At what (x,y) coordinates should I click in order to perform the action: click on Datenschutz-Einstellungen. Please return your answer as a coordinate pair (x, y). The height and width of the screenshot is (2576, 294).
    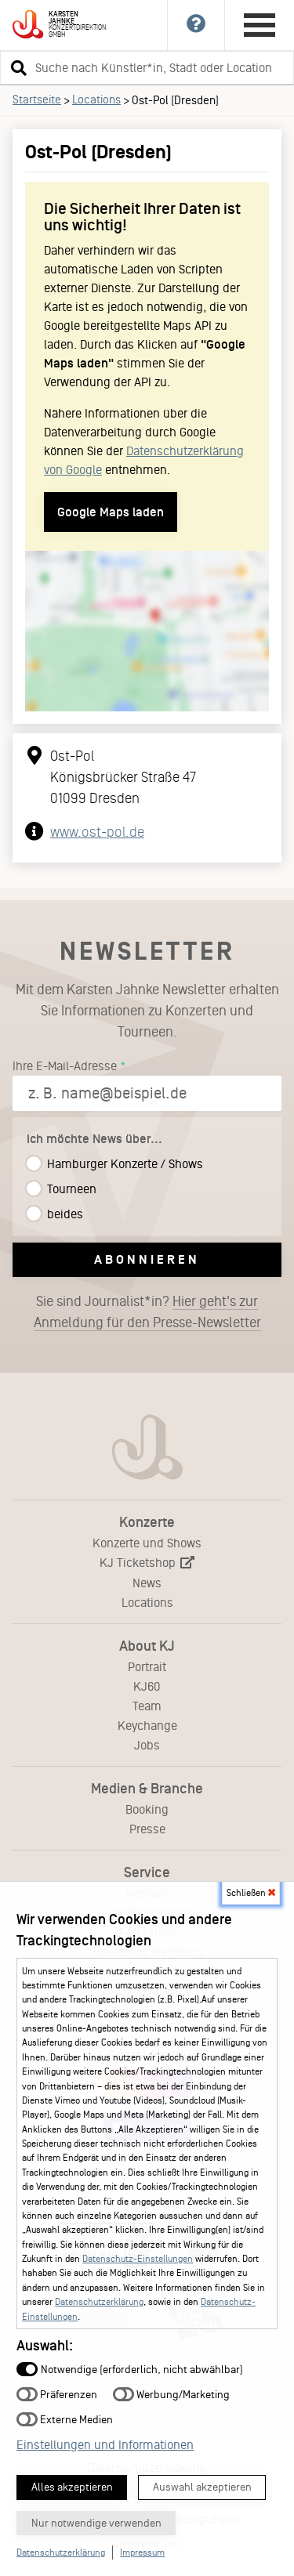
    Looking at the image, I should click on (137, 2258).